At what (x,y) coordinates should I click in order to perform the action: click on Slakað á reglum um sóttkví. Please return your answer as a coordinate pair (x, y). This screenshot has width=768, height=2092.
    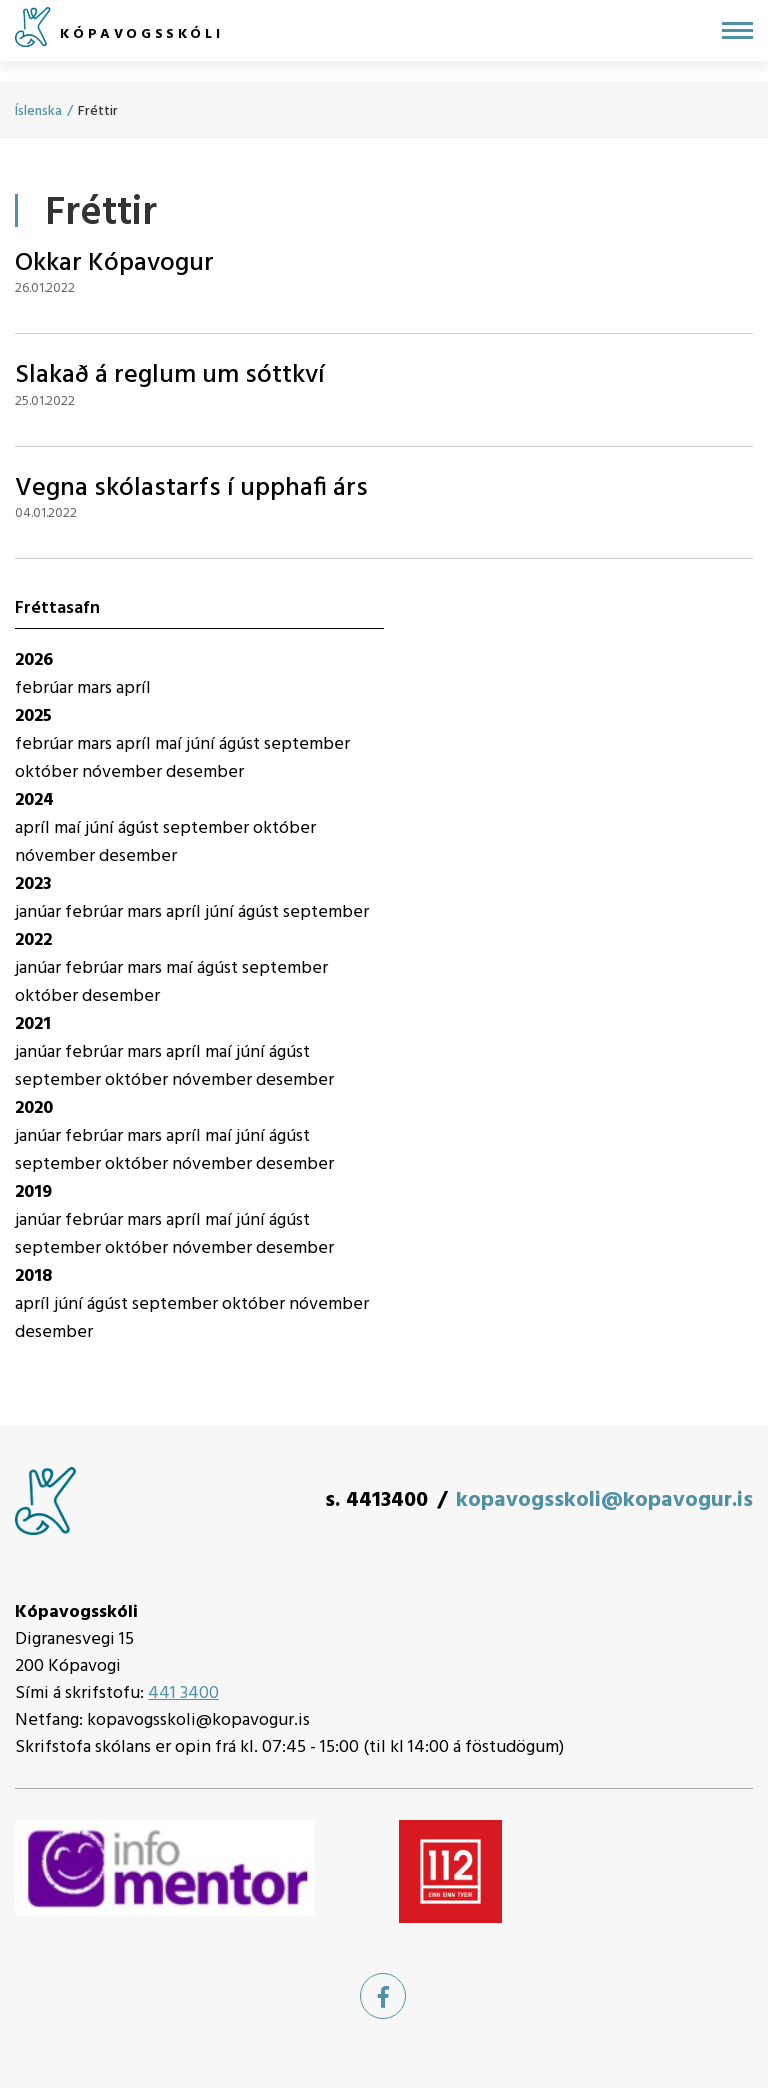
    Looking at the image, I should click on (170, 375).